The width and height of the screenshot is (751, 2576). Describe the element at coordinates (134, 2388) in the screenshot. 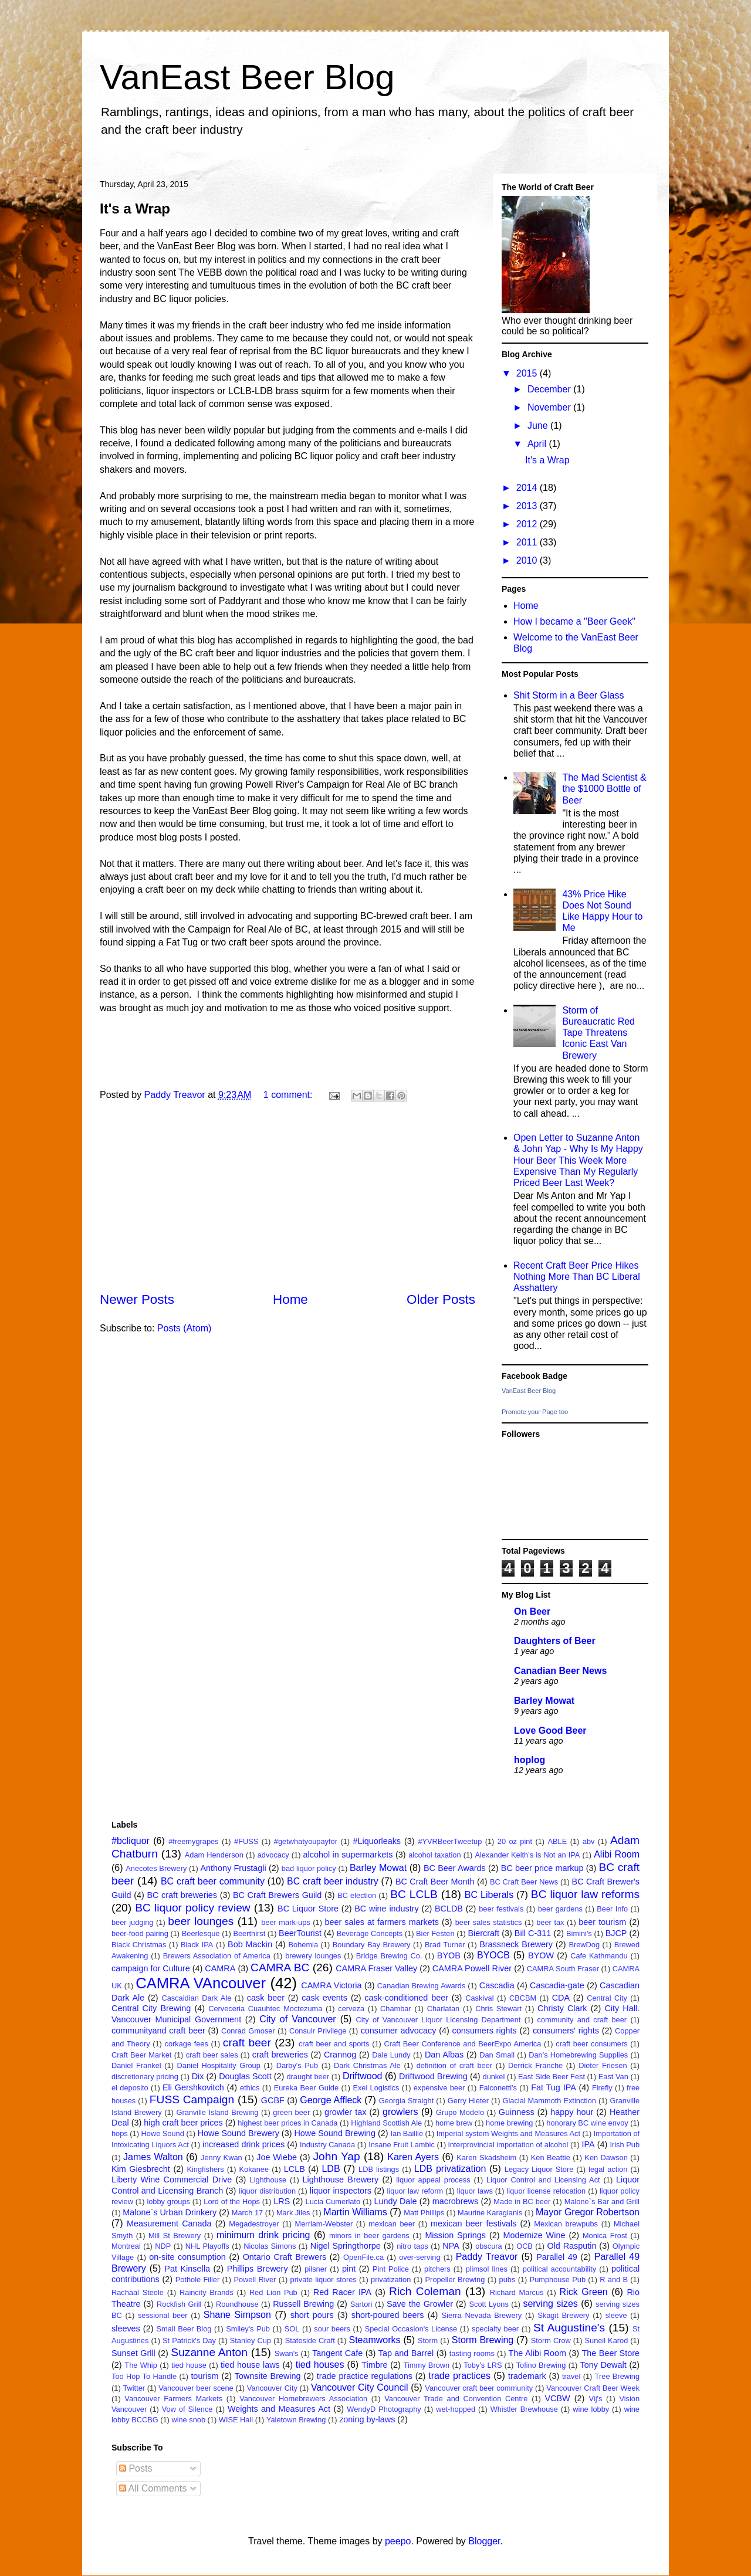

I see `Twitter` at that location.